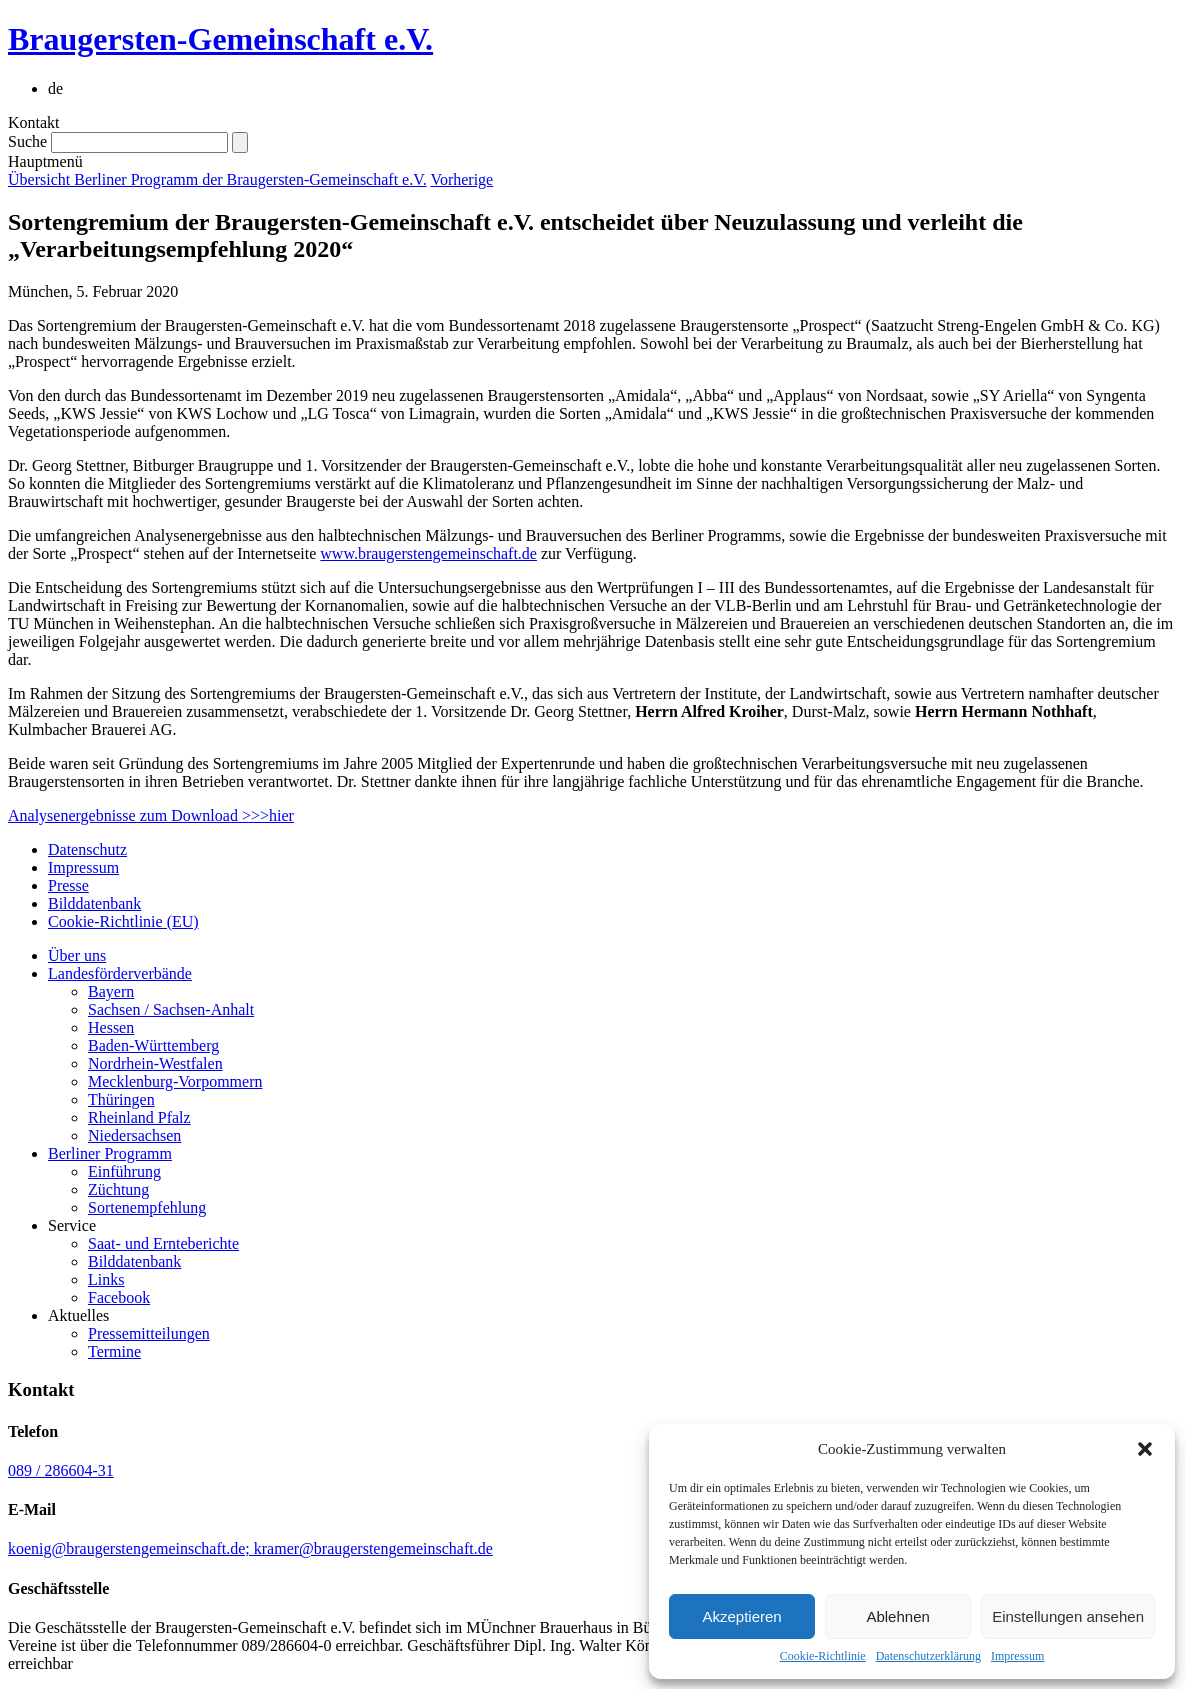 The height and width of the screenshot is (1689, 1185). Describe the element at coordinates (217, 179) in the screenshot. I see `Übersicht Berliner Programm der Braugersten-Gemeinschaft e.V.` at that location.